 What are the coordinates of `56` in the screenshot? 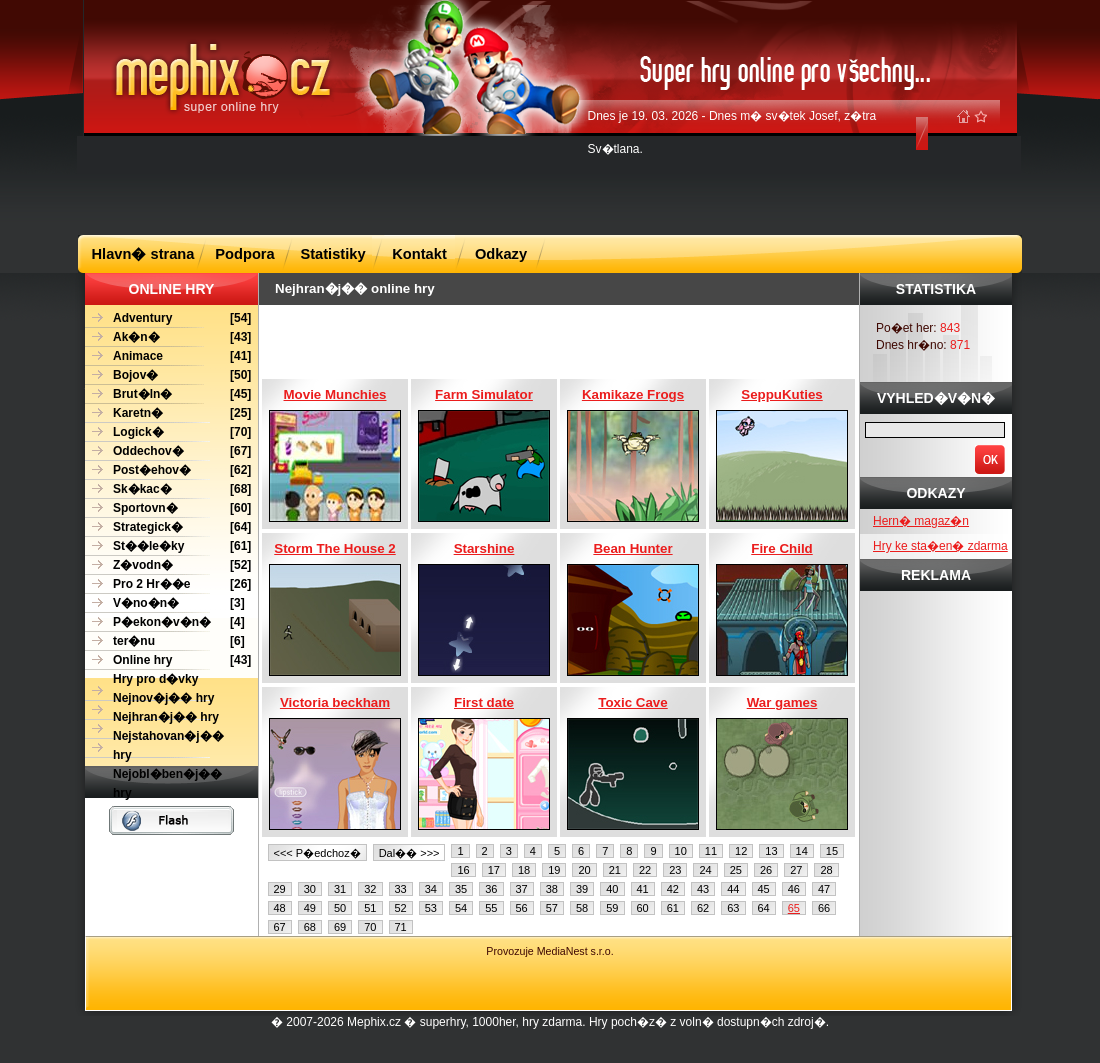 It's located at (522, 908).